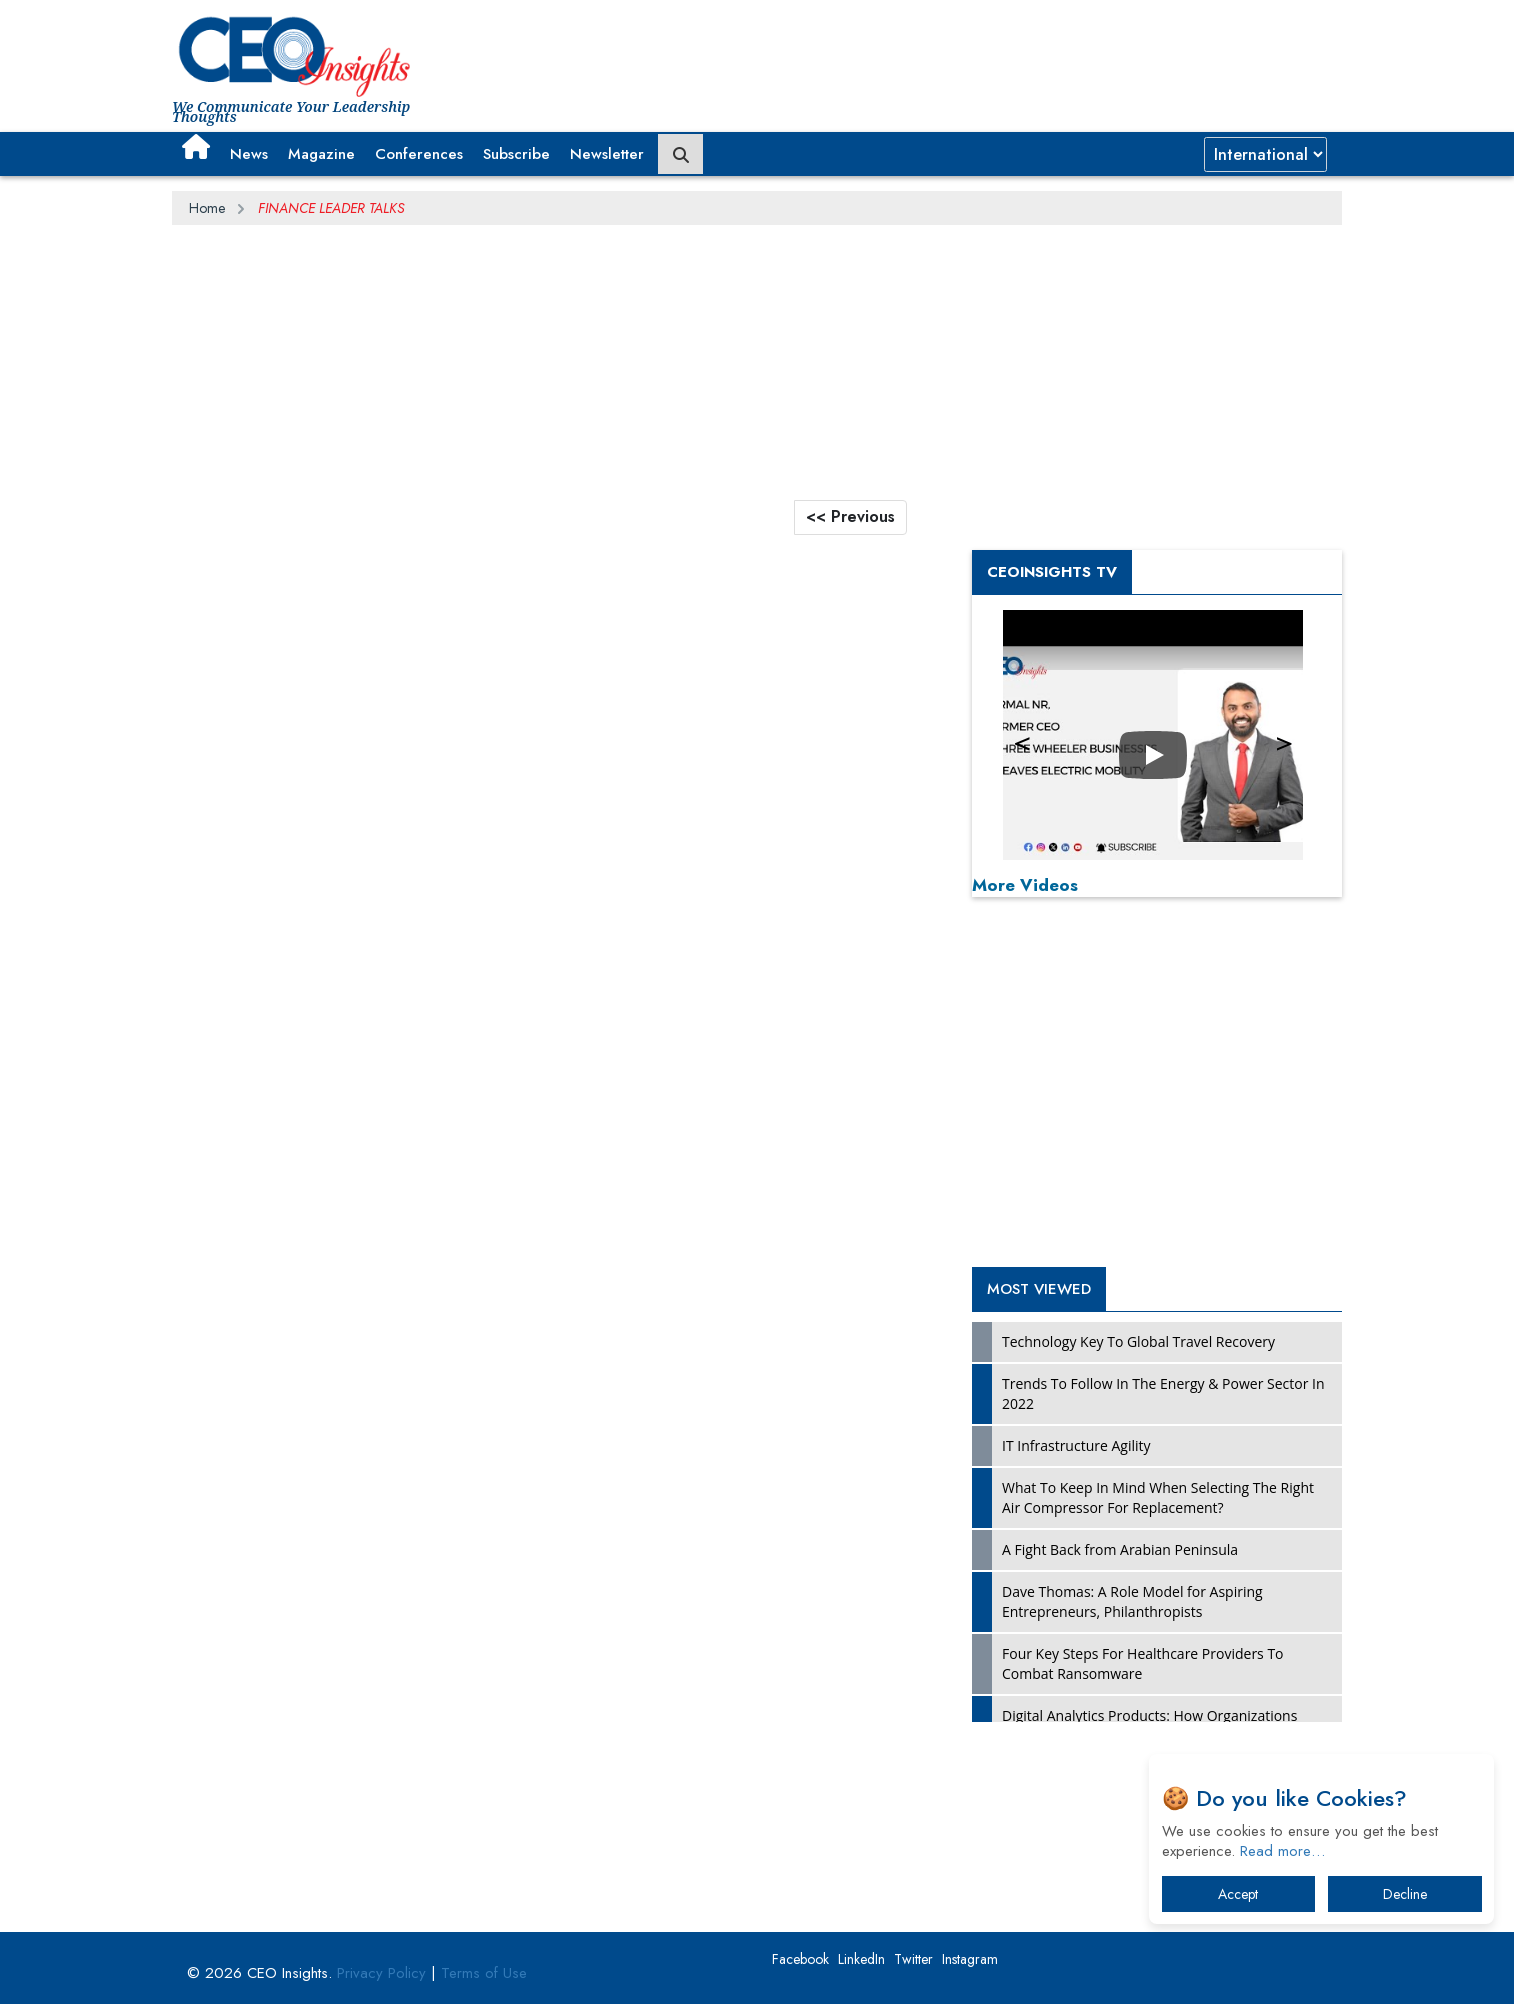 Image resolution: width=1514 pixels, height=2004 pixels. Describe the element at coordinates (1076, 1445) in the screenshot. I see `IT Infrastructure Agility` at that location.